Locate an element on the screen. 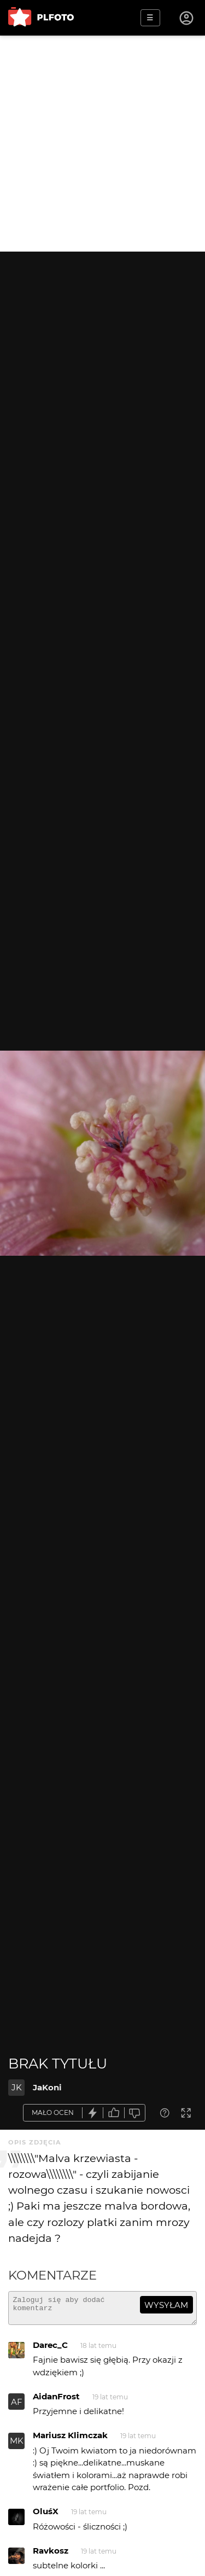  Ravkosz is located at coordinates (50, 2555).